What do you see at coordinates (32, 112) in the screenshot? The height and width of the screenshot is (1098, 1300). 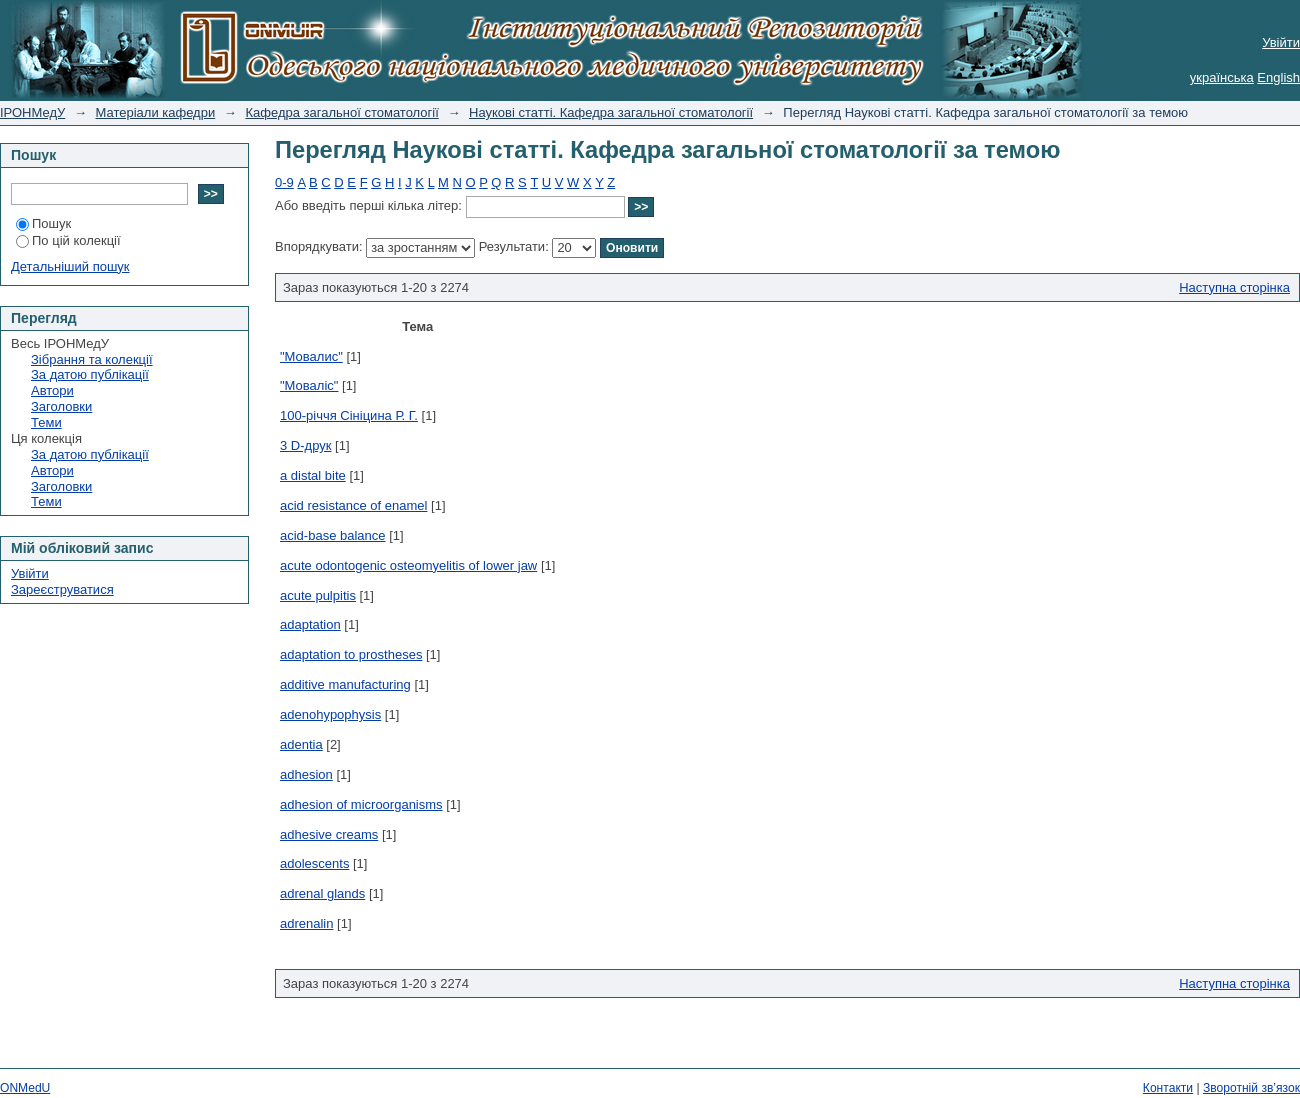 I see `ІРОНМедУ` at bounding box center [32, 112].